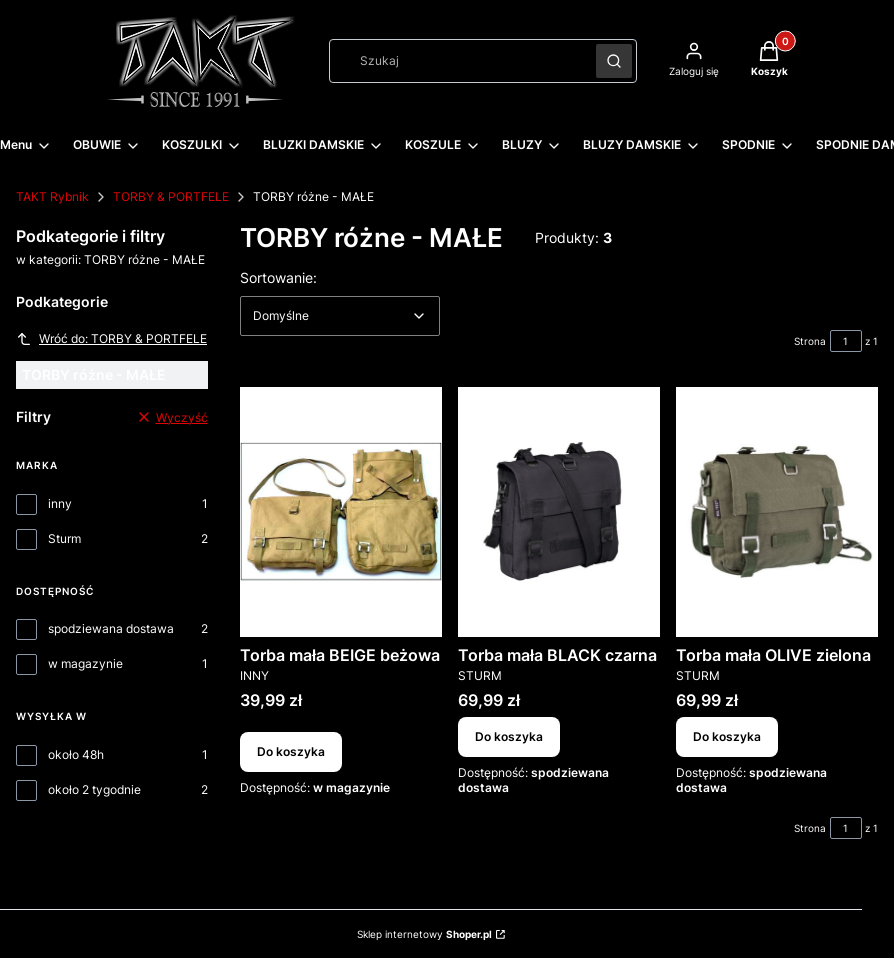 The height and width of the screenshot is (958, 894). Describe the element at coordinates (559, 512) in the screenshot. I see `[Przejdź do produktu Torba mała BLACK czarna.]` at that location.